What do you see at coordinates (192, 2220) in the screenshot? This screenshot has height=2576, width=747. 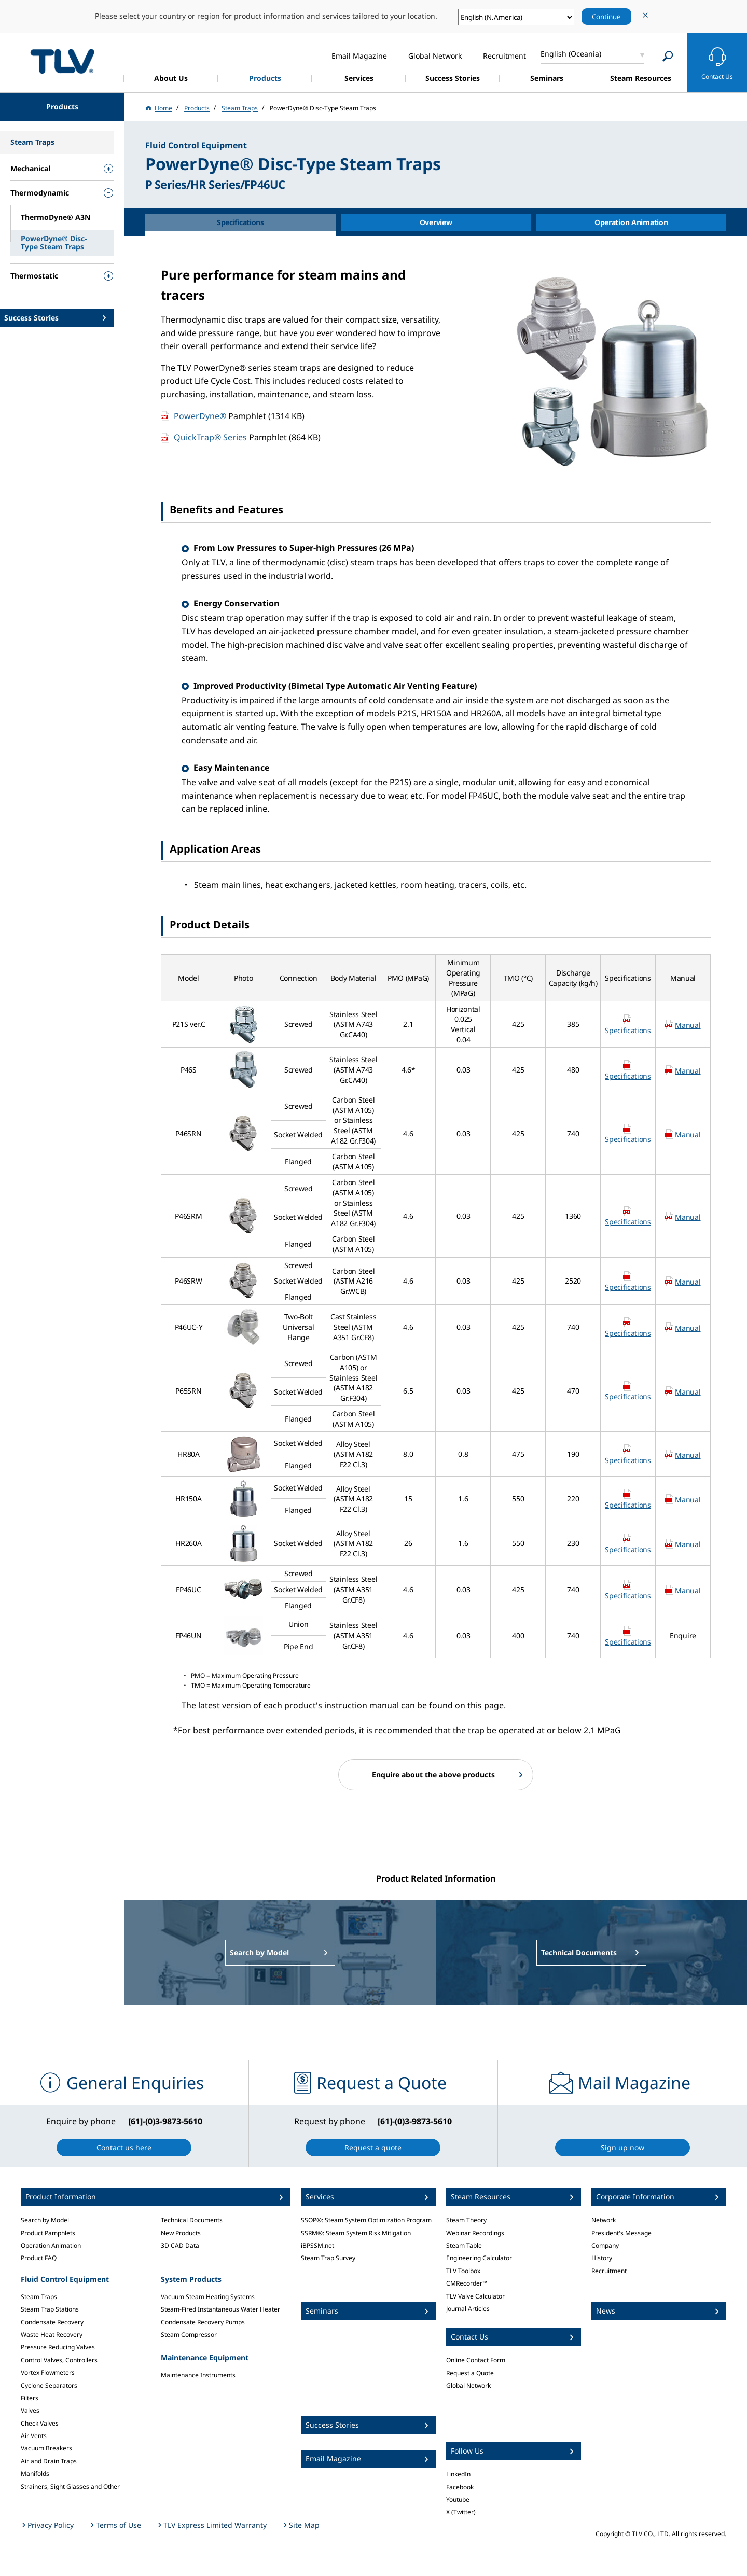 I see `Technical Documents` at bounding box center [192, 2220].